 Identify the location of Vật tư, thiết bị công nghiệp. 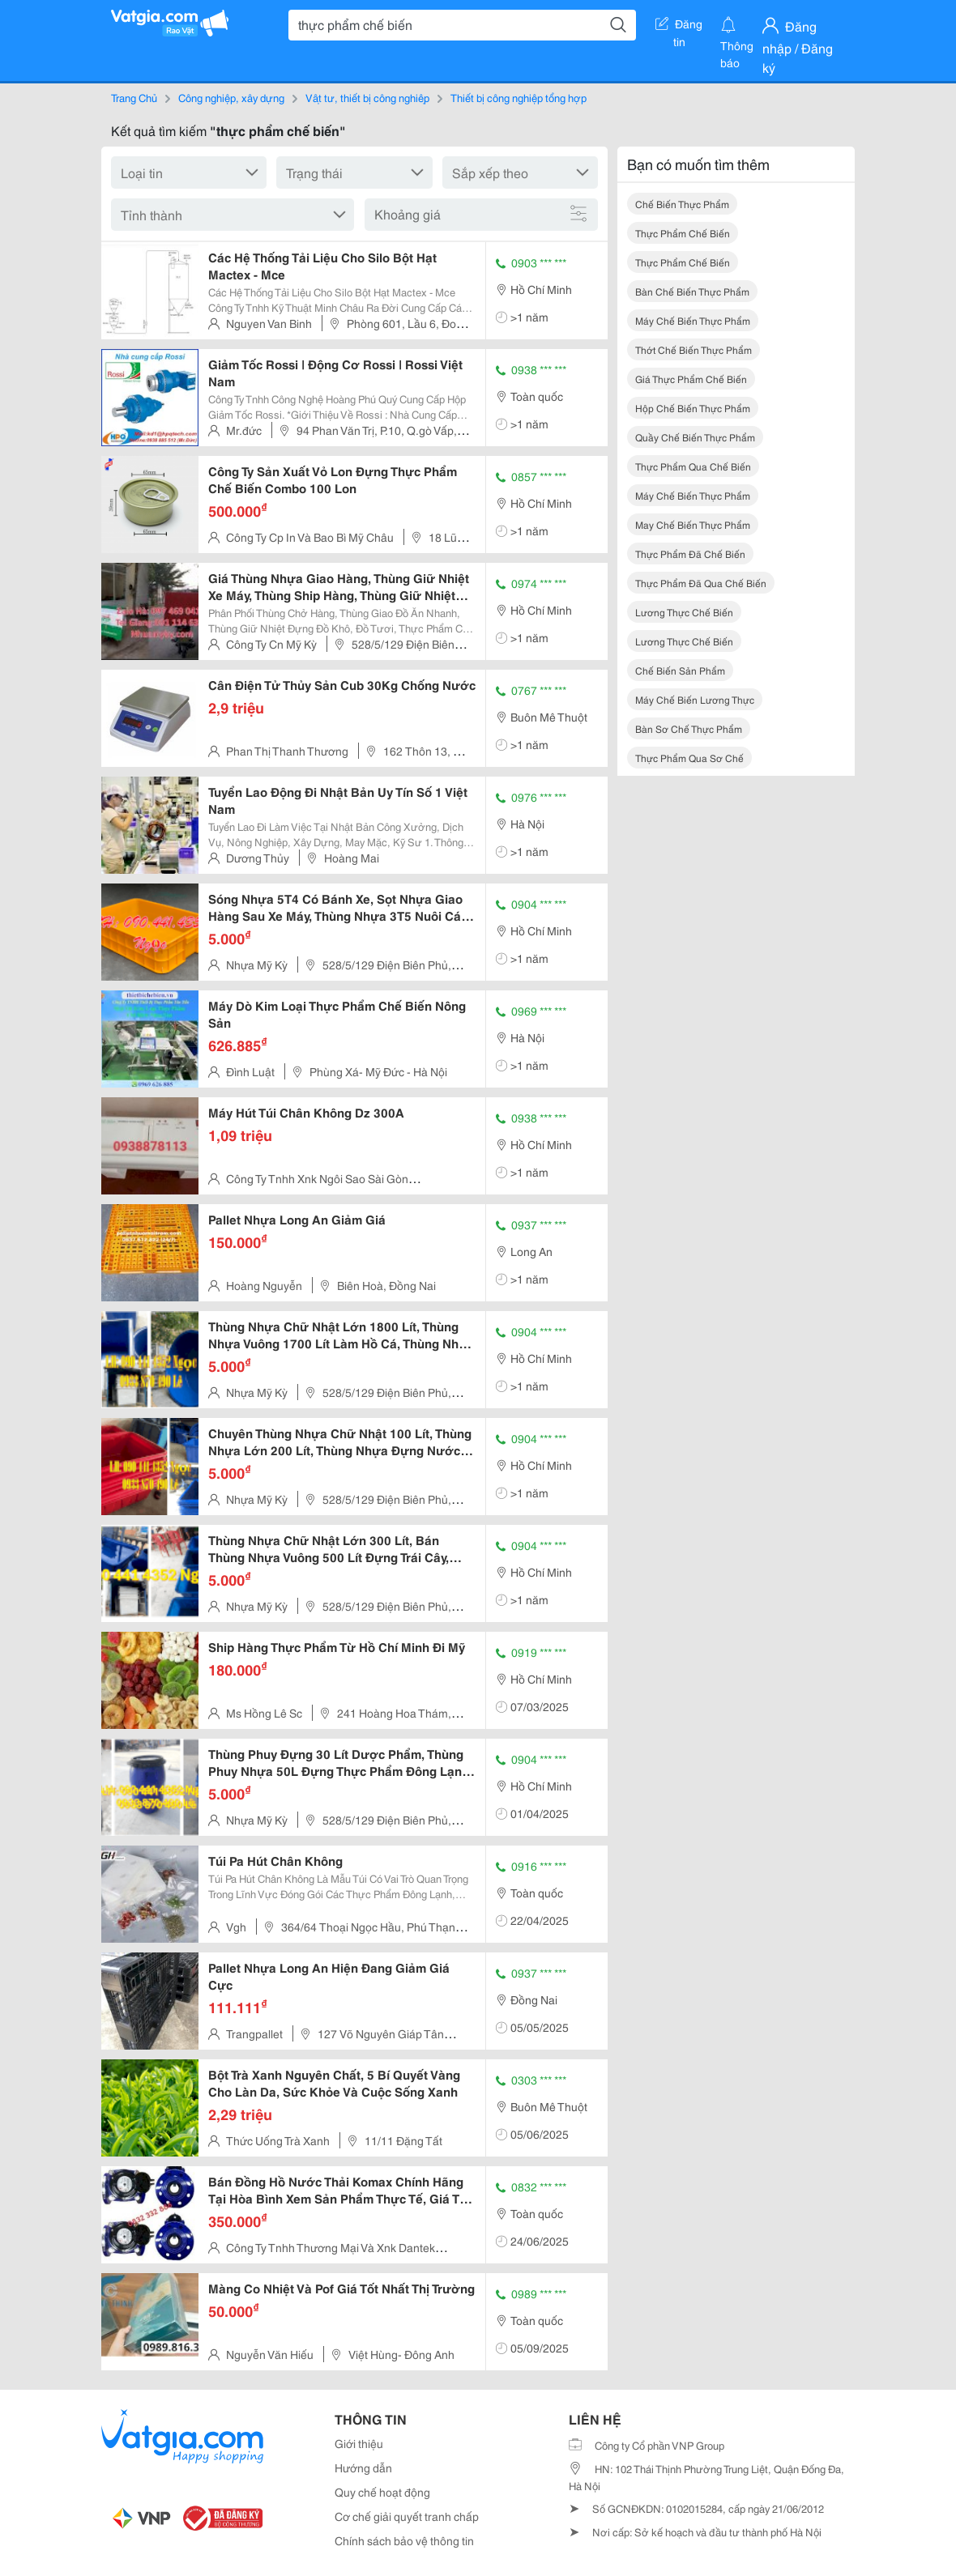
(367, 97).